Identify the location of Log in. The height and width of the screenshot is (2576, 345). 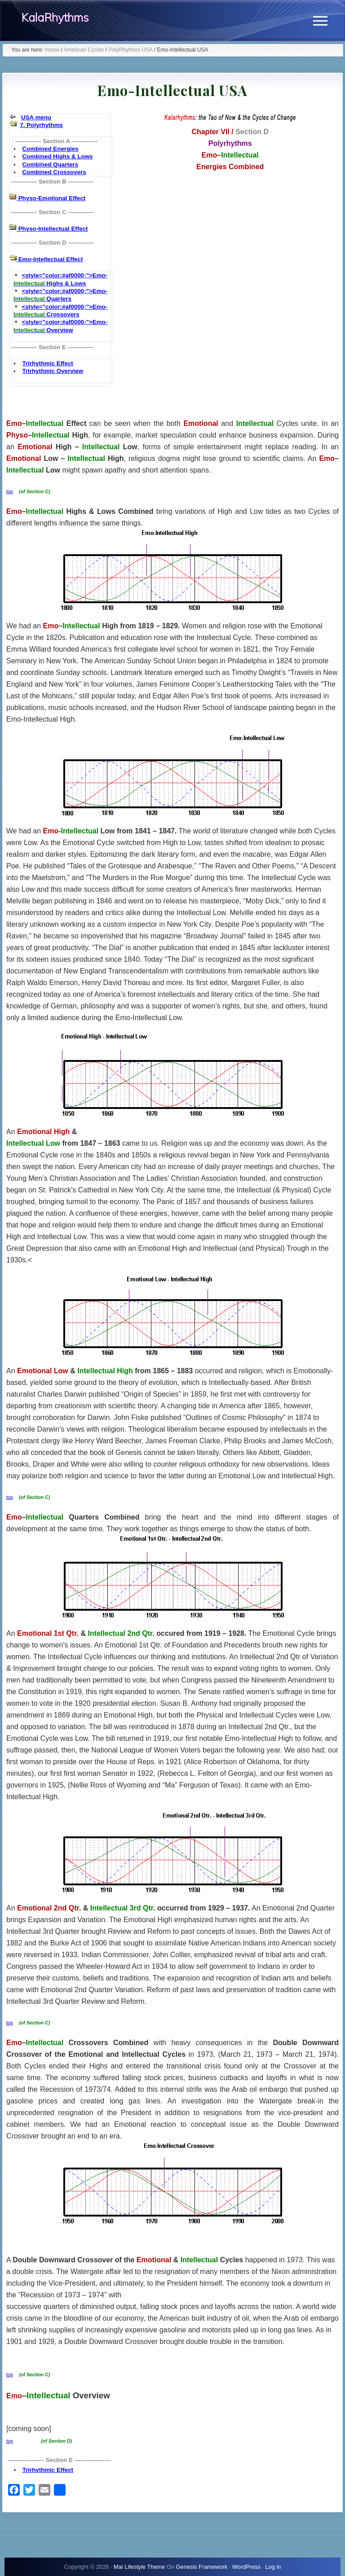
(273, 2566).